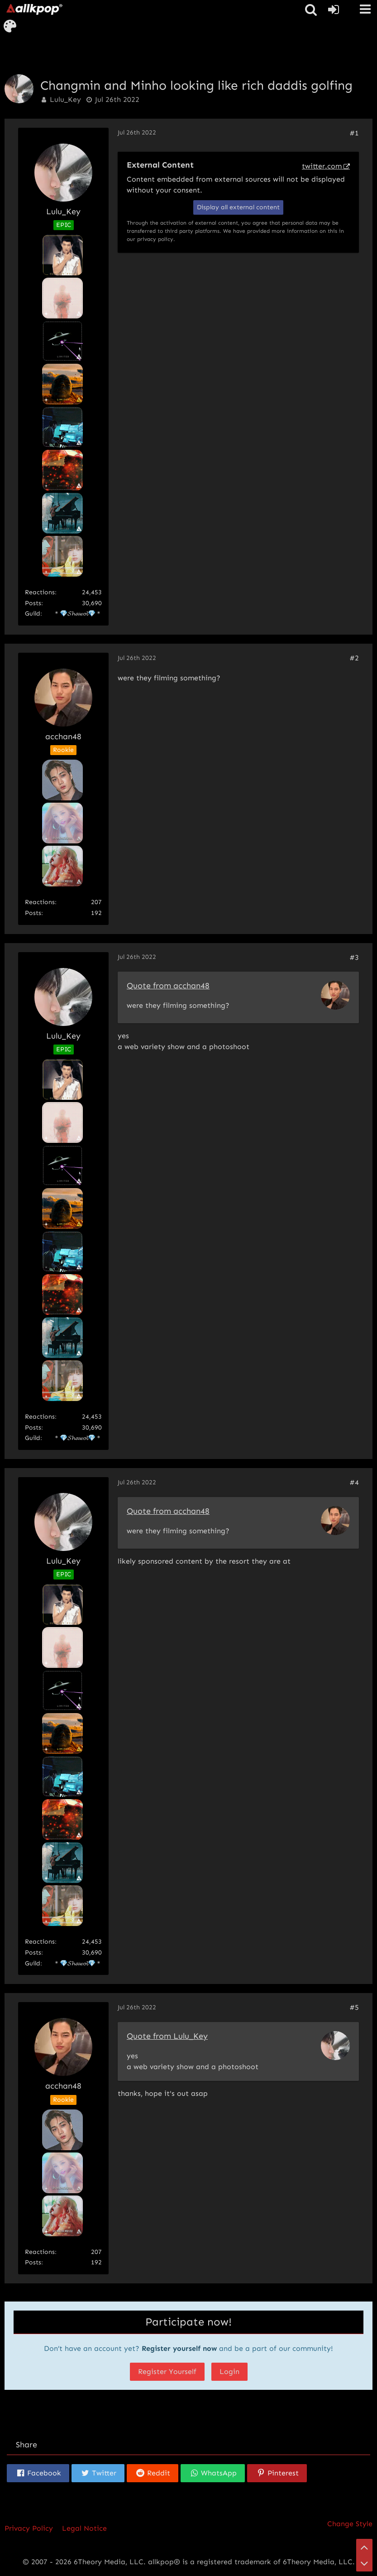 The image size is (377, 2576). I want to click on [Go to Page Bottom], so click(364, 2563).